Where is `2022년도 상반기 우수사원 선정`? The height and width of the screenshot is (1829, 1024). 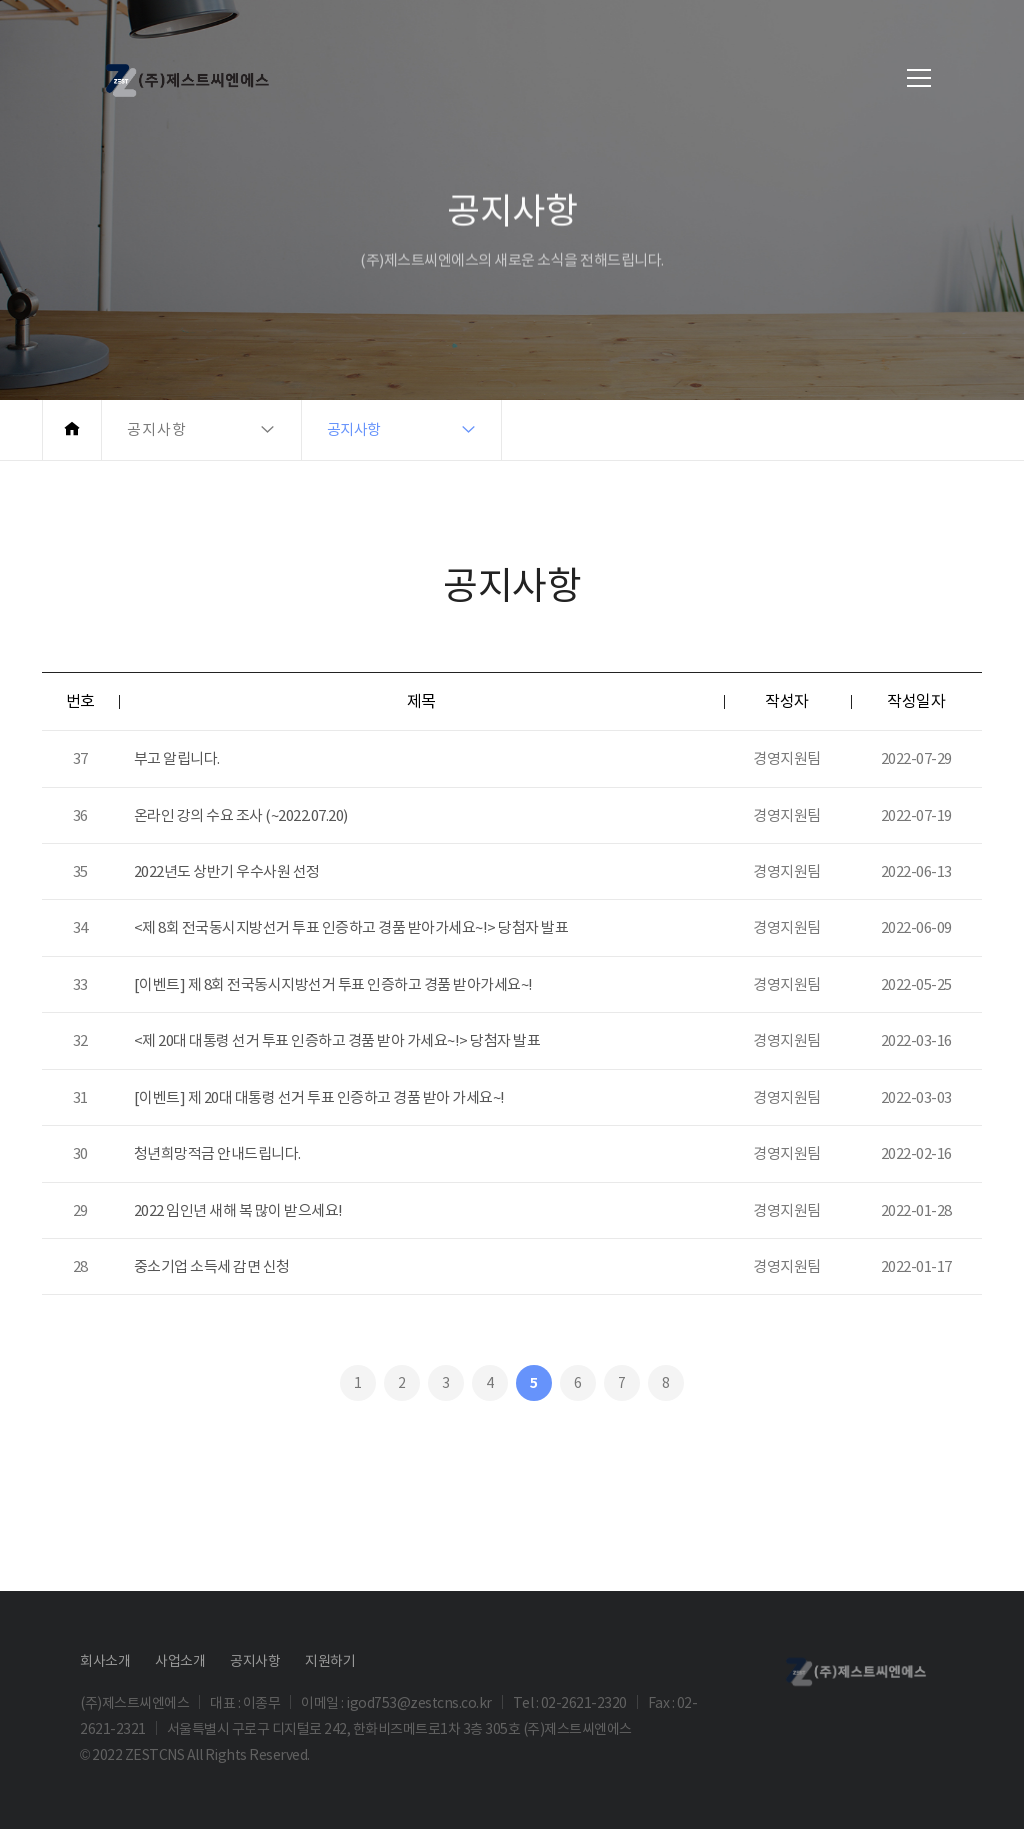
2022년도 상반기 우수사원 선정 is located at coordinates (227, 871).